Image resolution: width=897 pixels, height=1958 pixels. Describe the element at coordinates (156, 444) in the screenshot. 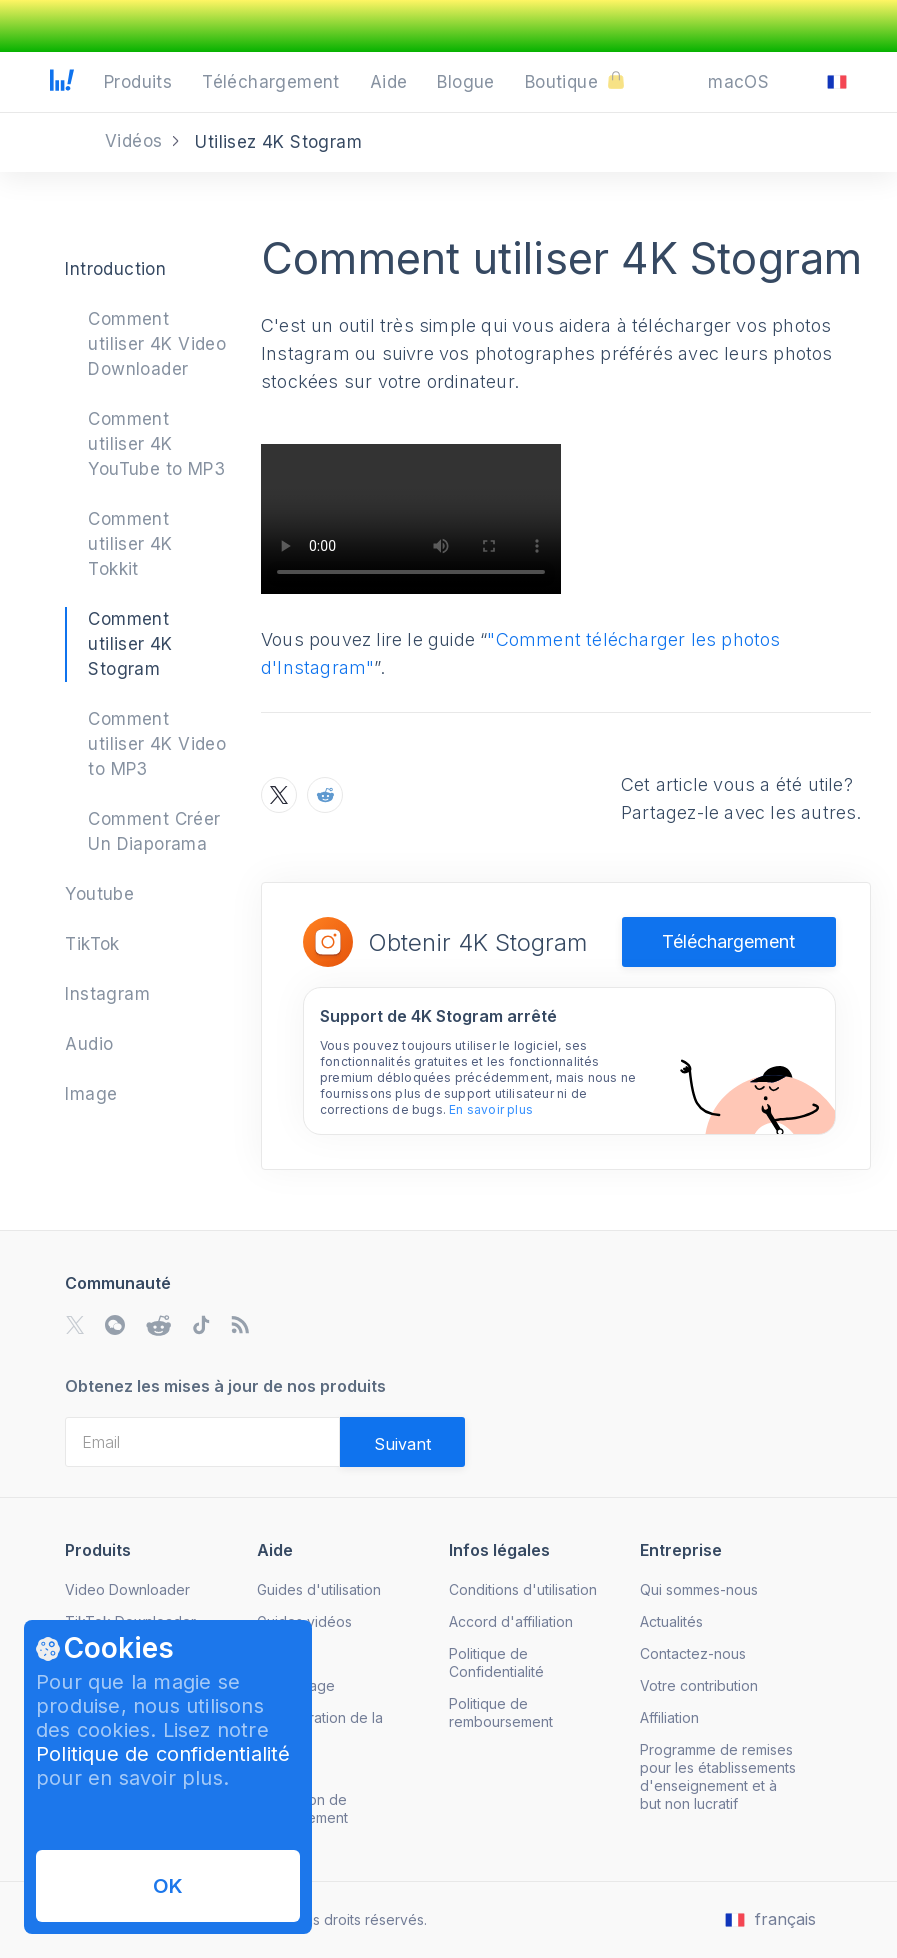

I see `Comment utiliser 4K YouTube to MP3` at that location.